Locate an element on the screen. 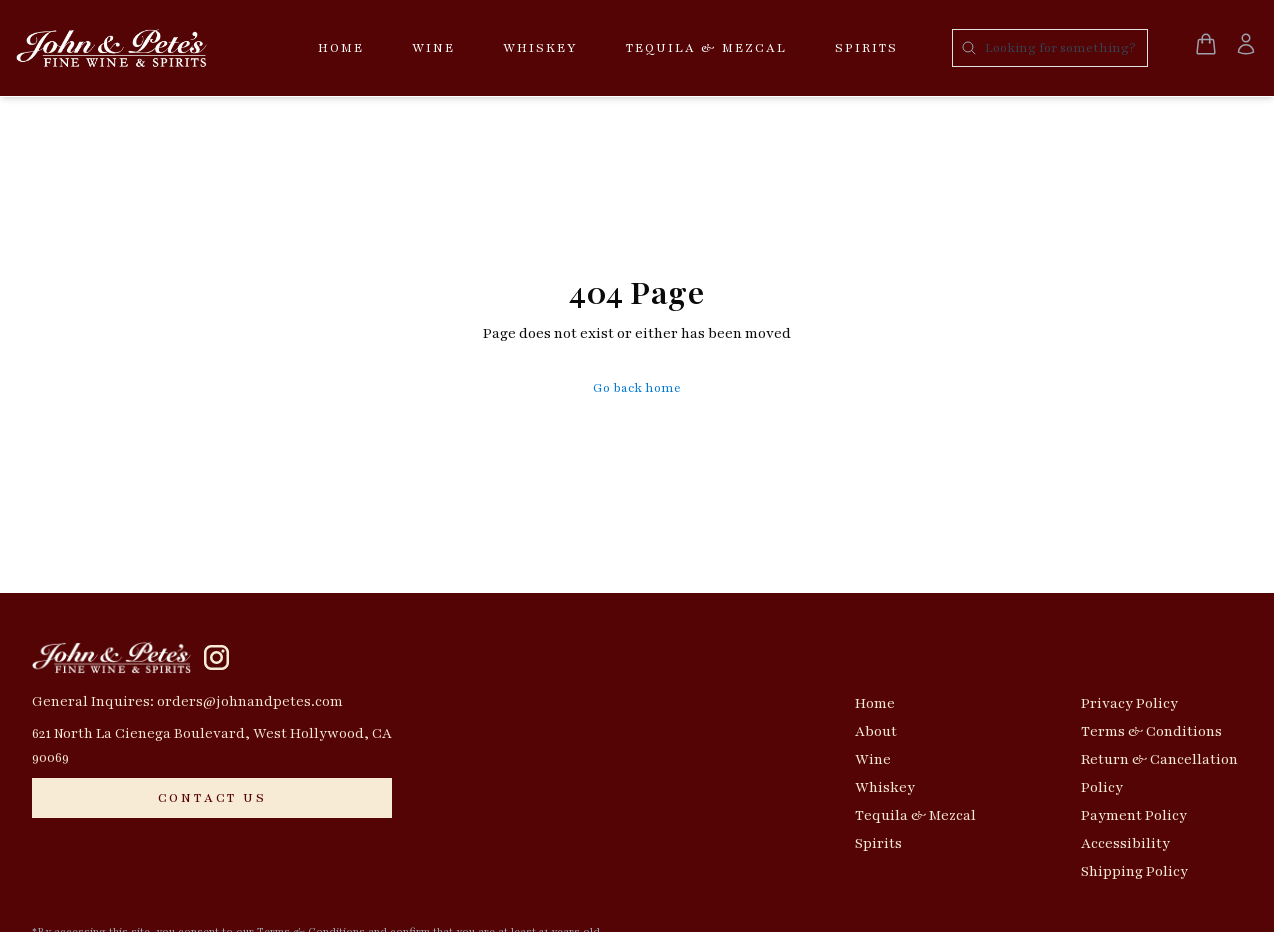  Tequila & Mezcal is located at coordinates (706, 48).